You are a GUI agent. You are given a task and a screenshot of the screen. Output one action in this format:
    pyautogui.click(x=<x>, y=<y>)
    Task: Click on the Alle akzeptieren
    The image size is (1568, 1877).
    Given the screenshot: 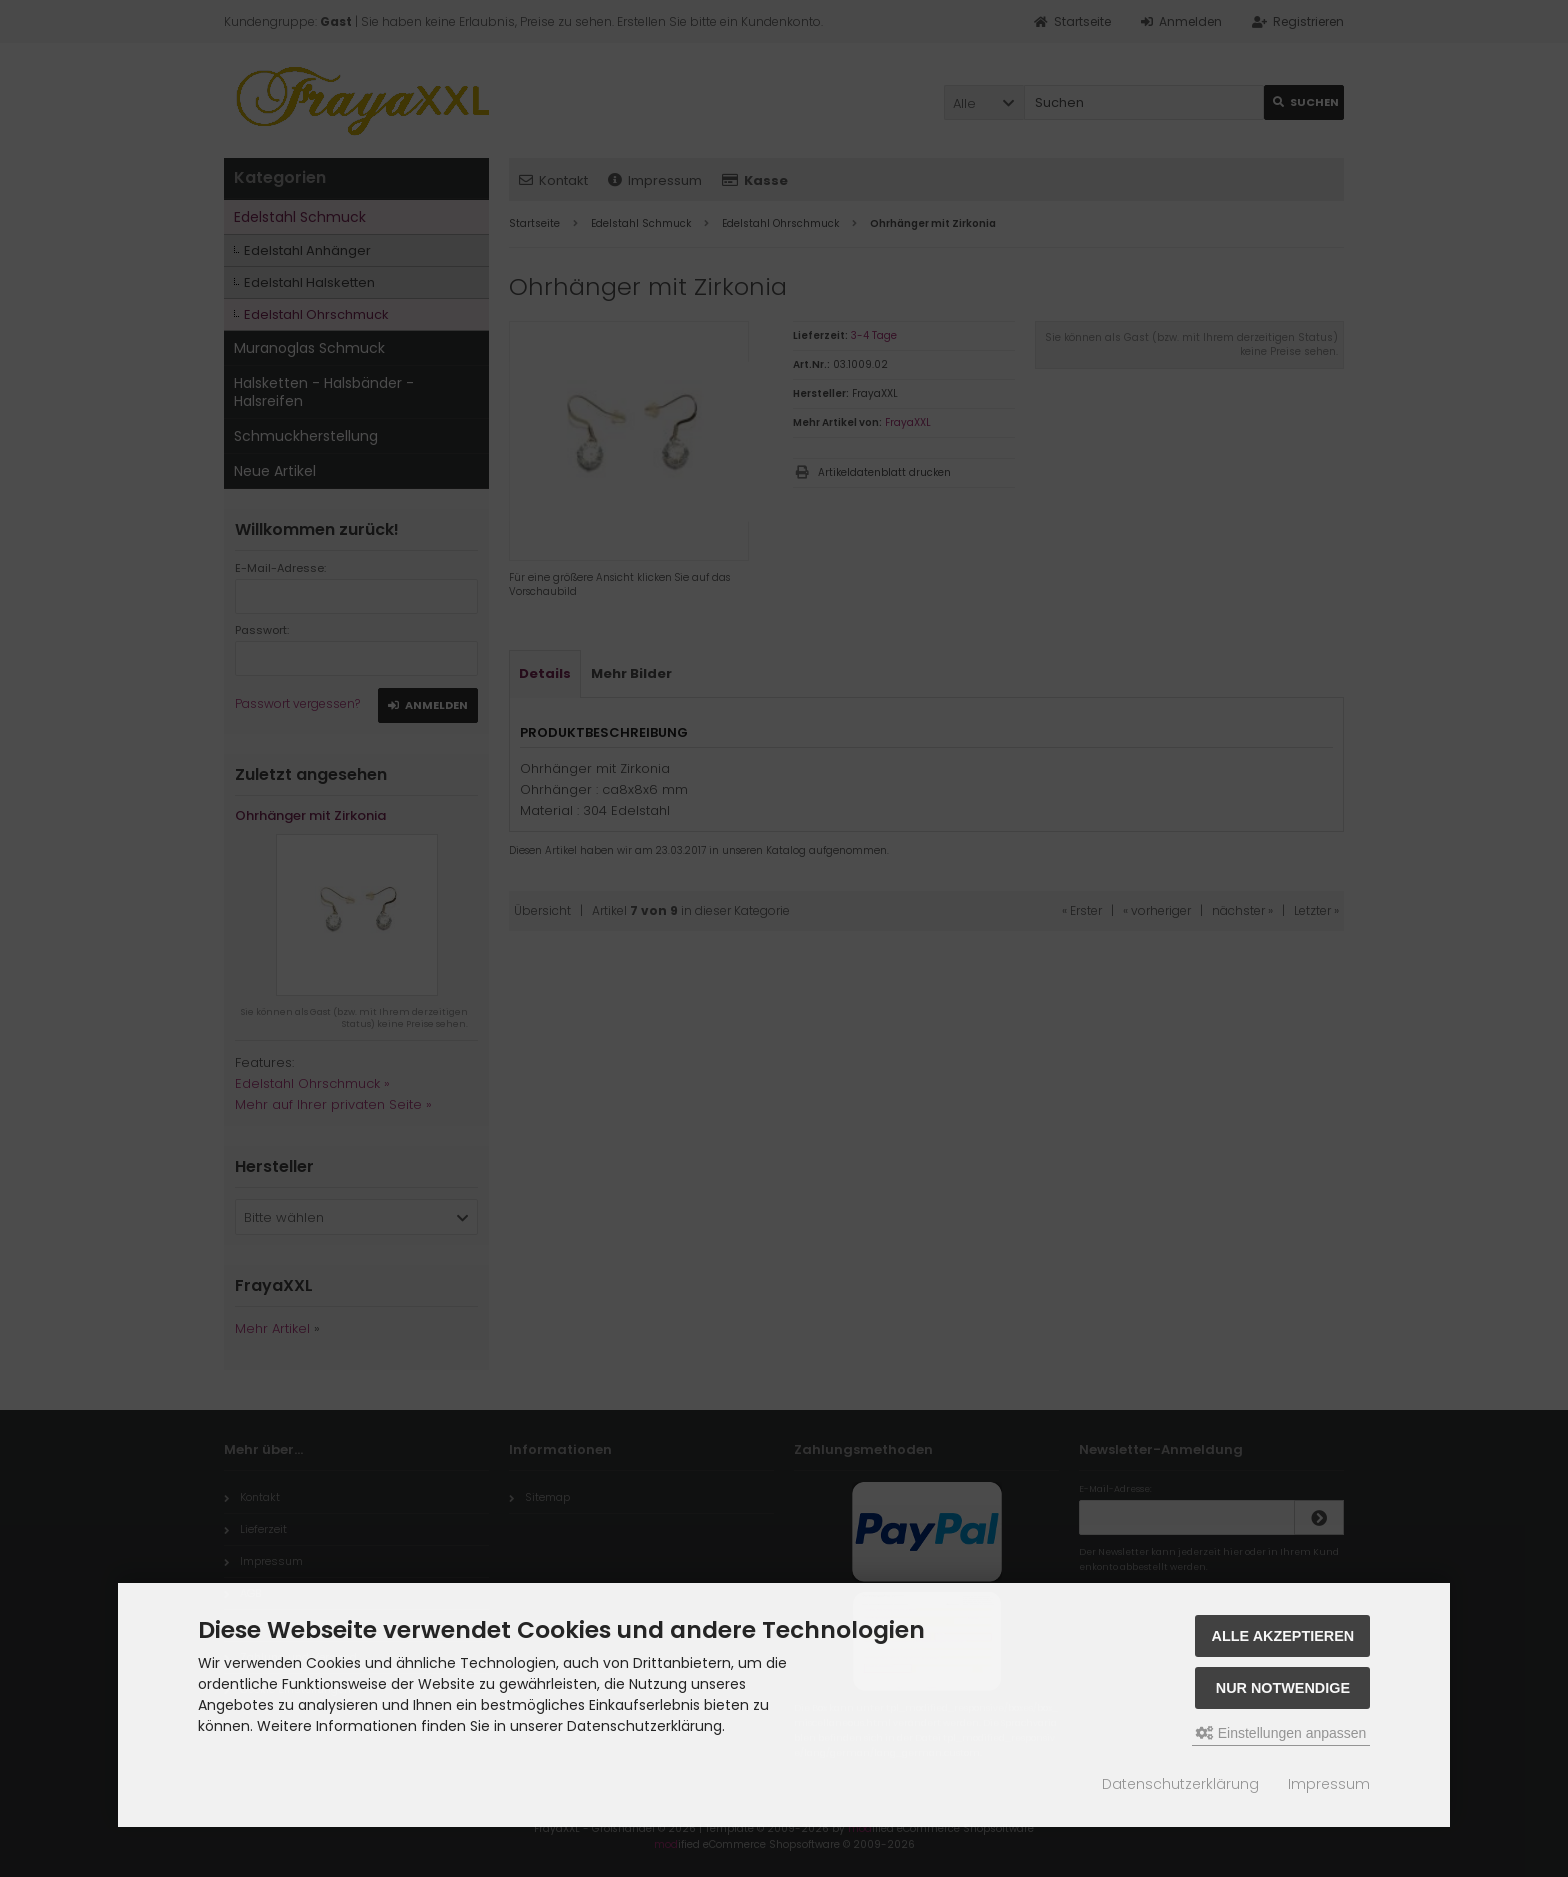 What is the action you would take?
    pyautogui.click(x=1283, y=1636)
    